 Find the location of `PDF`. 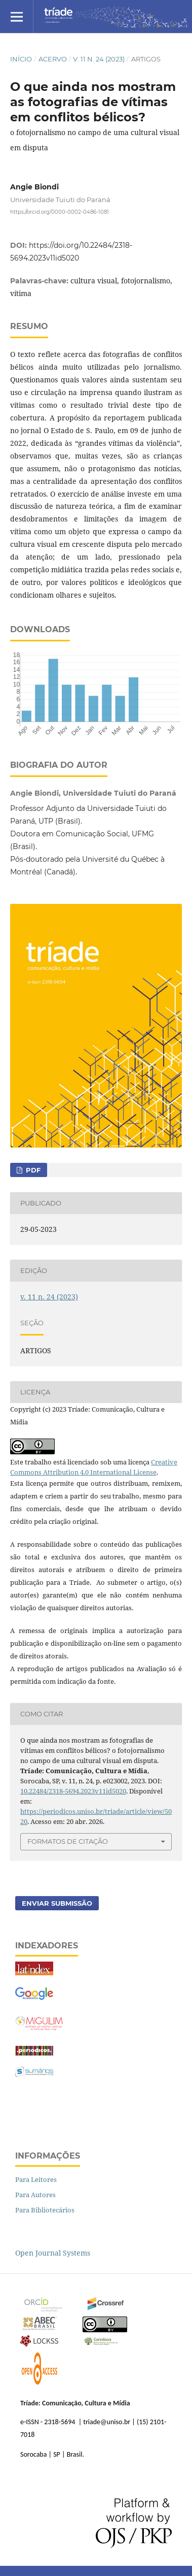

PDF is located at coordinates (32, 1170).